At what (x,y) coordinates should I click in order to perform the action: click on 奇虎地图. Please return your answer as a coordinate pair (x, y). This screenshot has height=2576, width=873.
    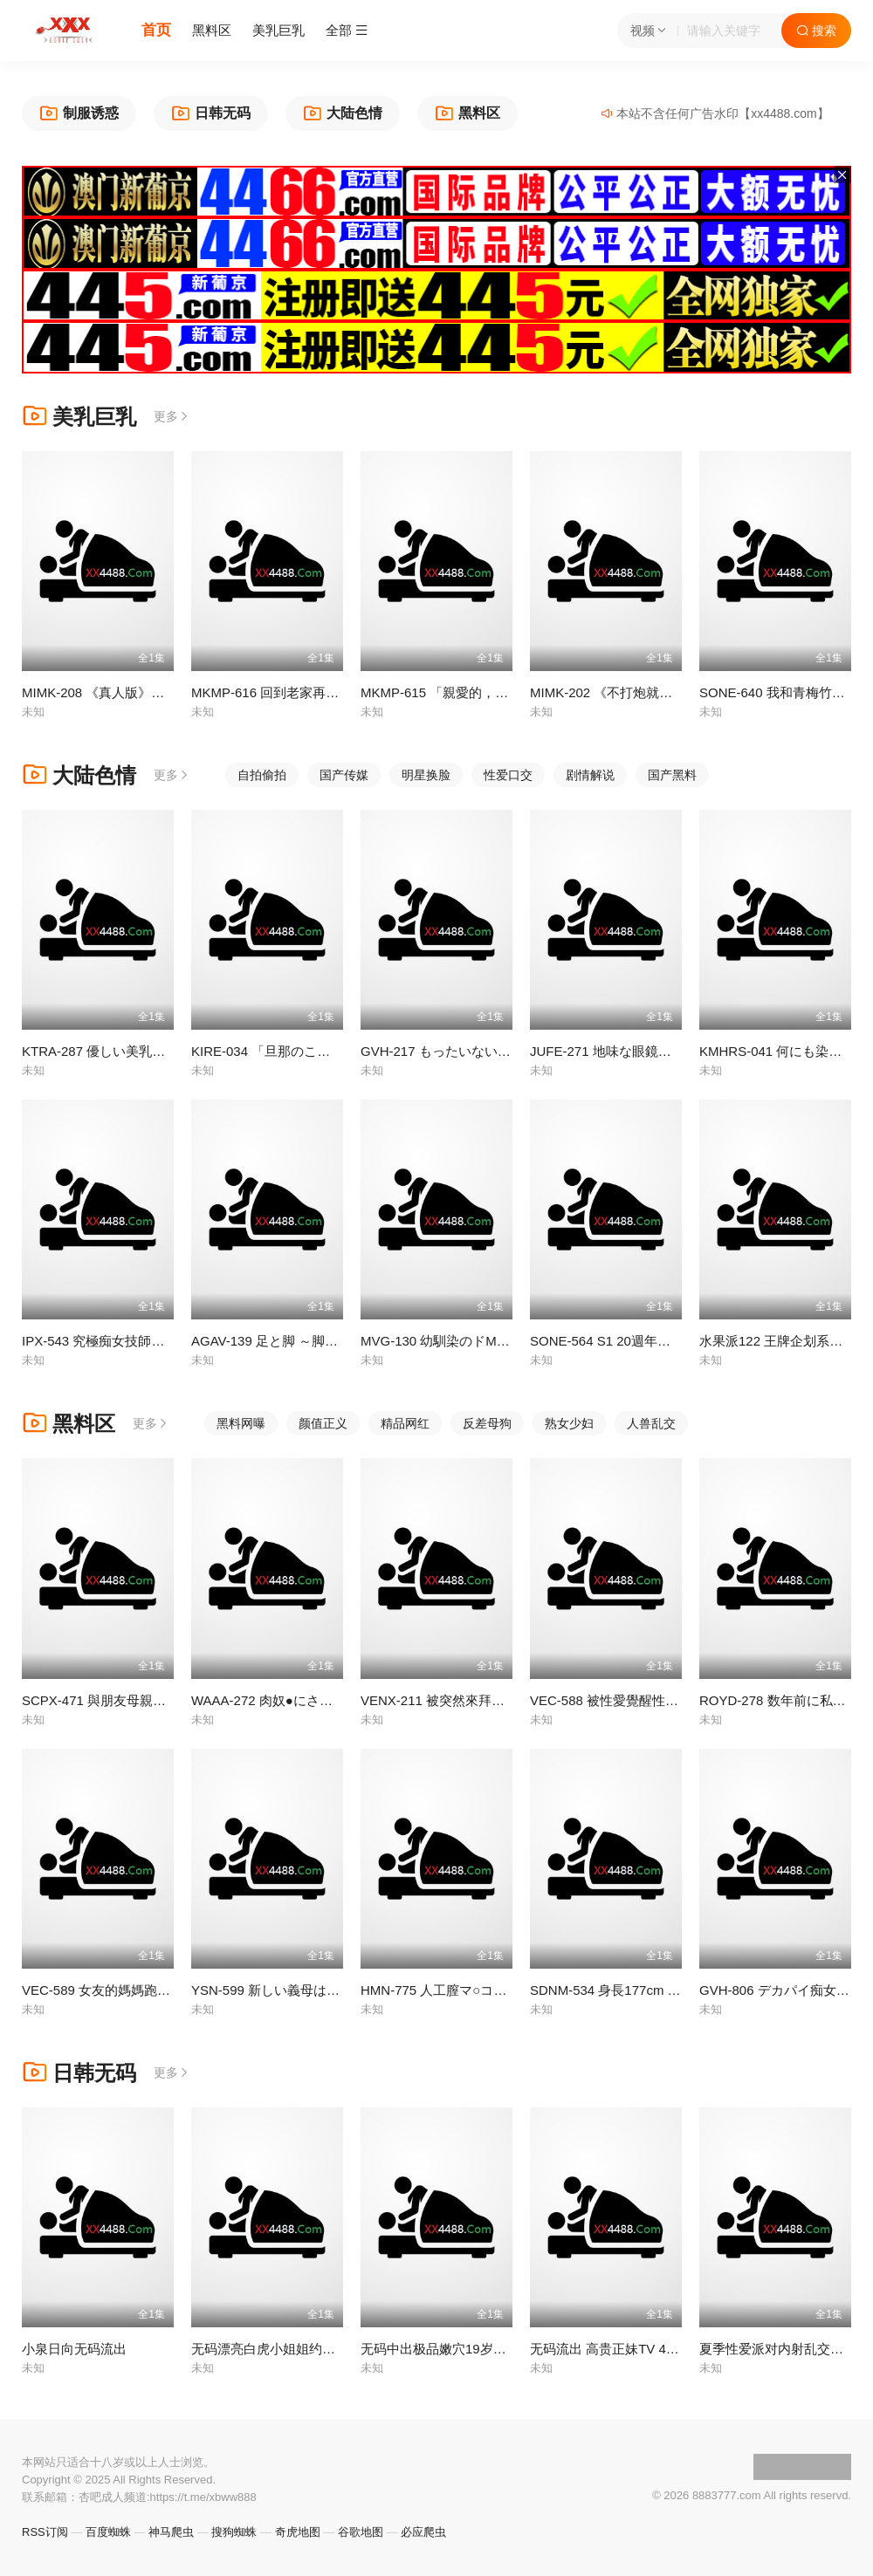
    Looking at the image, I should click on (297, 2531).